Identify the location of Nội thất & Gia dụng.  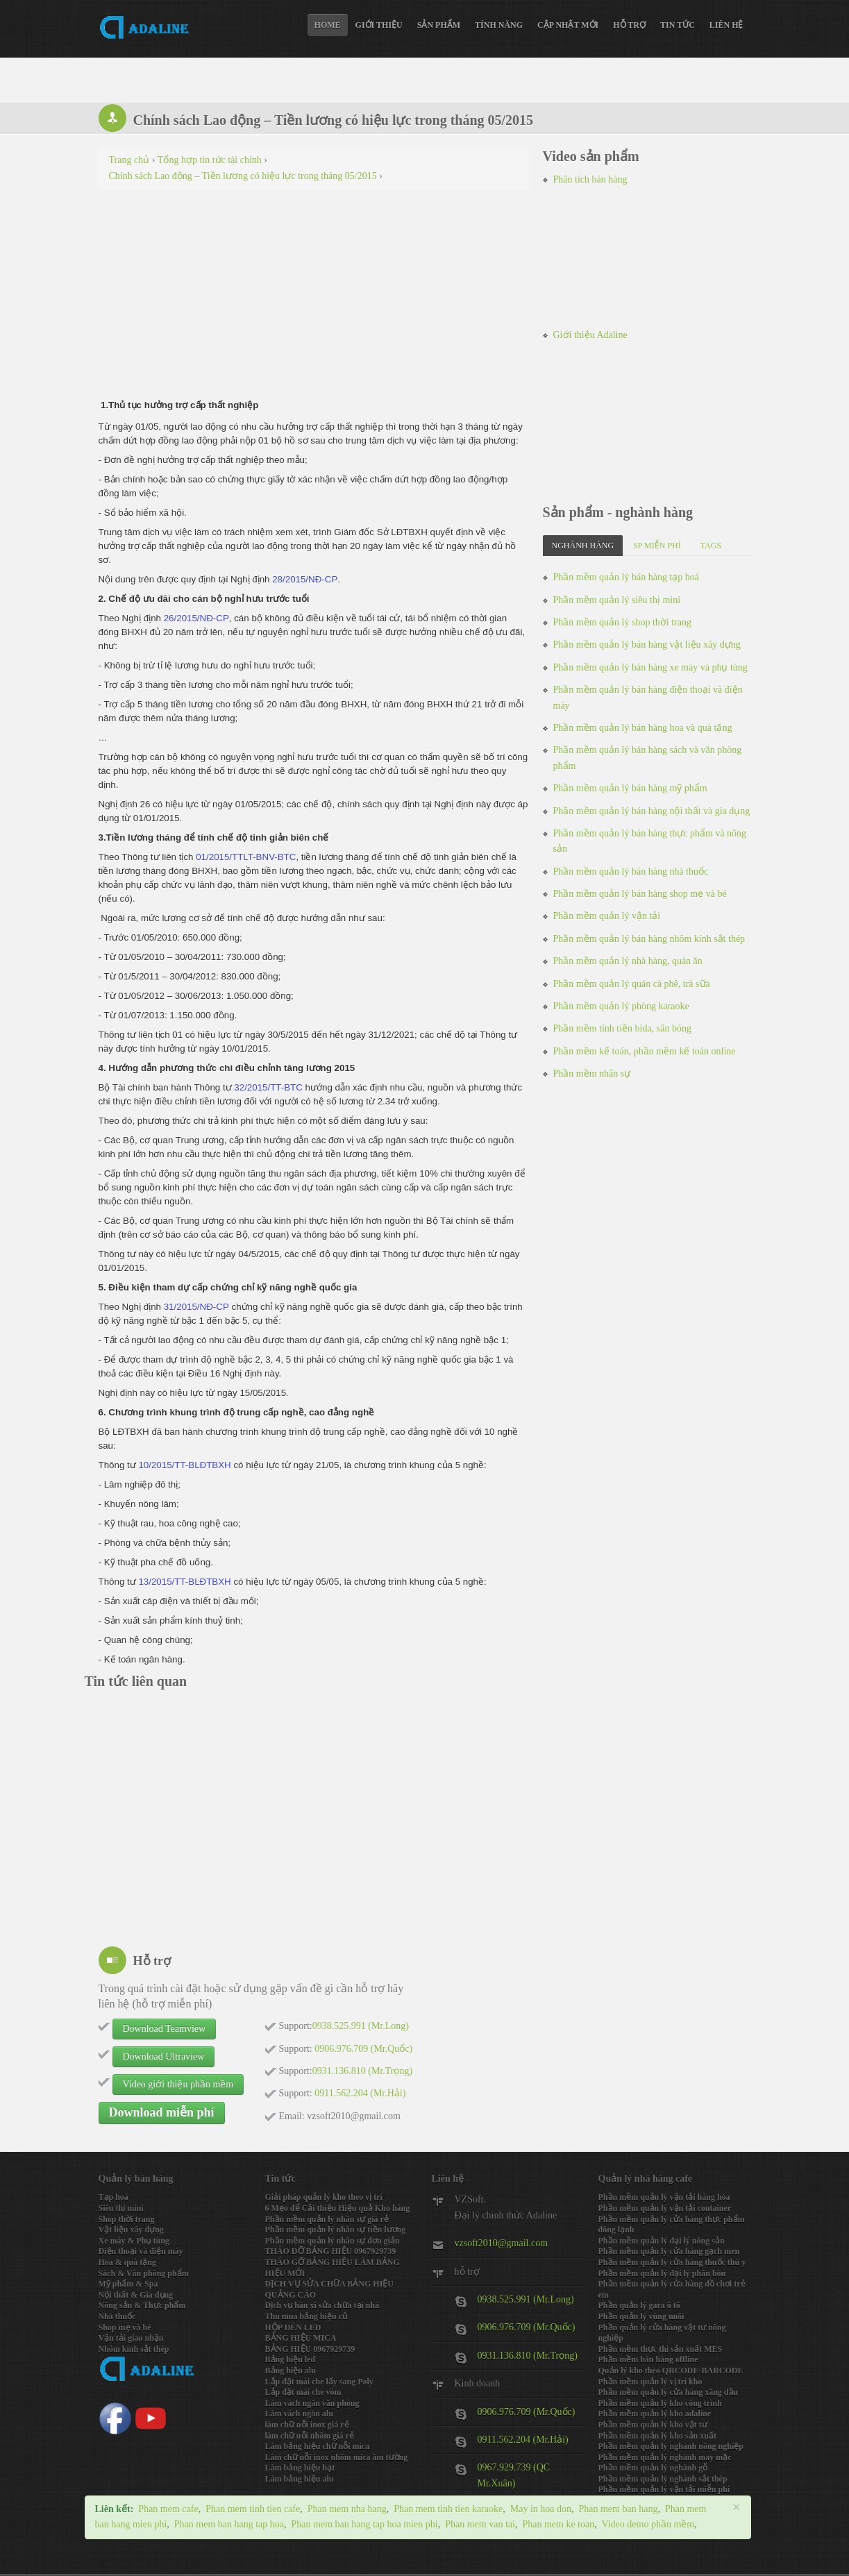
(136, 2295).